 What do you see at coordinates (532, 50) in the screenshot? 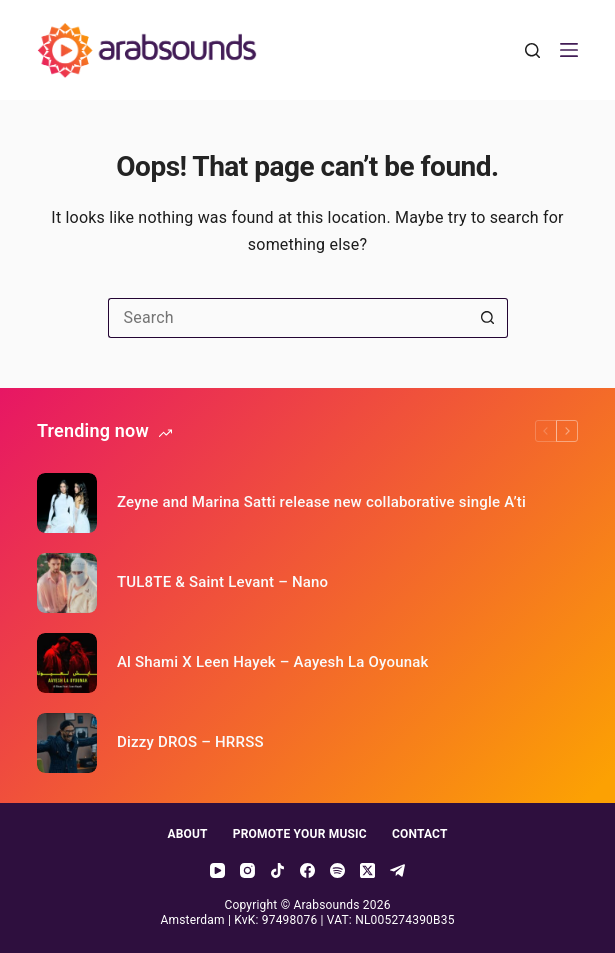
I see `[Search]` at bounding box center [532, 50].